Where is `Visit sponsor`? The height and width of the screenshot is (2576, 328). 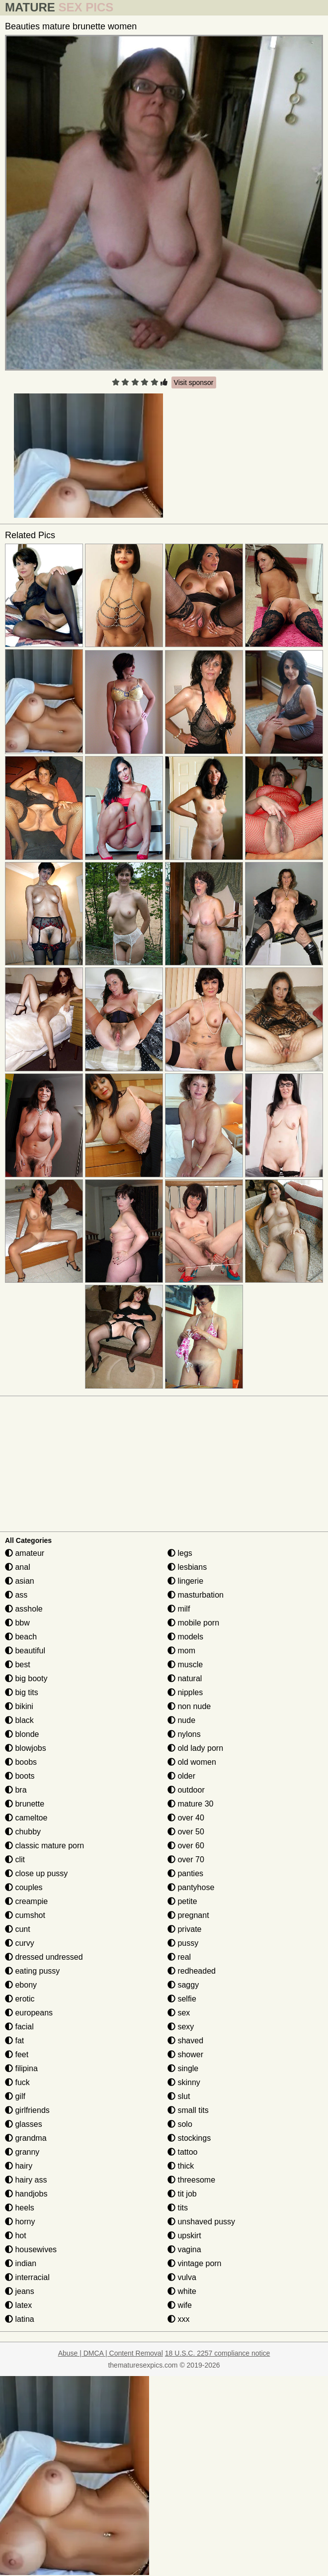
Visit sponsor is located at coordinates (194, 382).